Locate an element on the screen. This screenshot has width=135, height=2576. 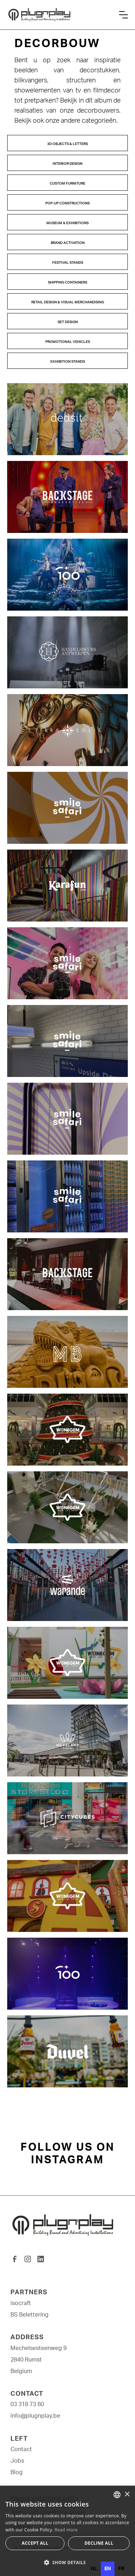
Blog is located at coordinates (16, 2472).